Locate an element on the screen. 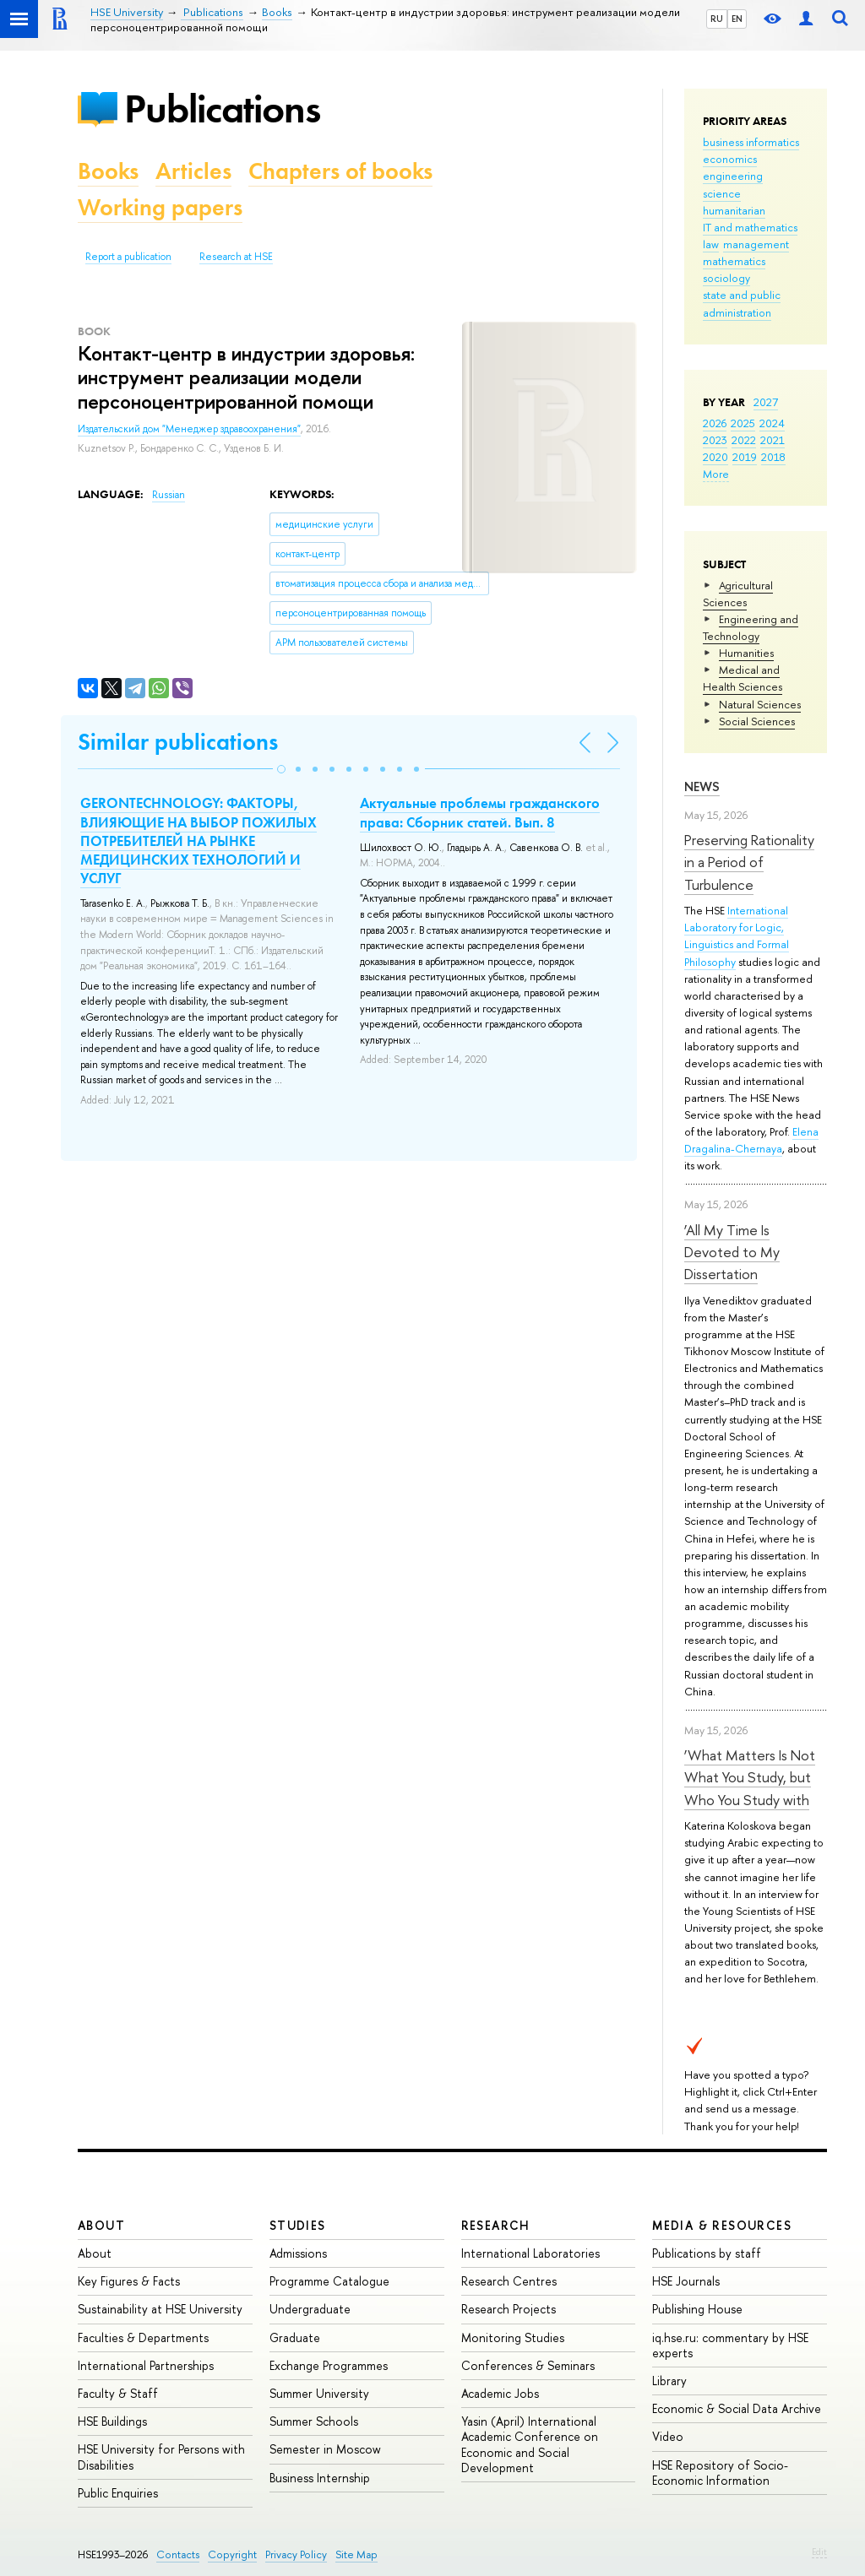 This screenshot has height=2576, width=865. humanitarian is located at coordinates (734, 210).